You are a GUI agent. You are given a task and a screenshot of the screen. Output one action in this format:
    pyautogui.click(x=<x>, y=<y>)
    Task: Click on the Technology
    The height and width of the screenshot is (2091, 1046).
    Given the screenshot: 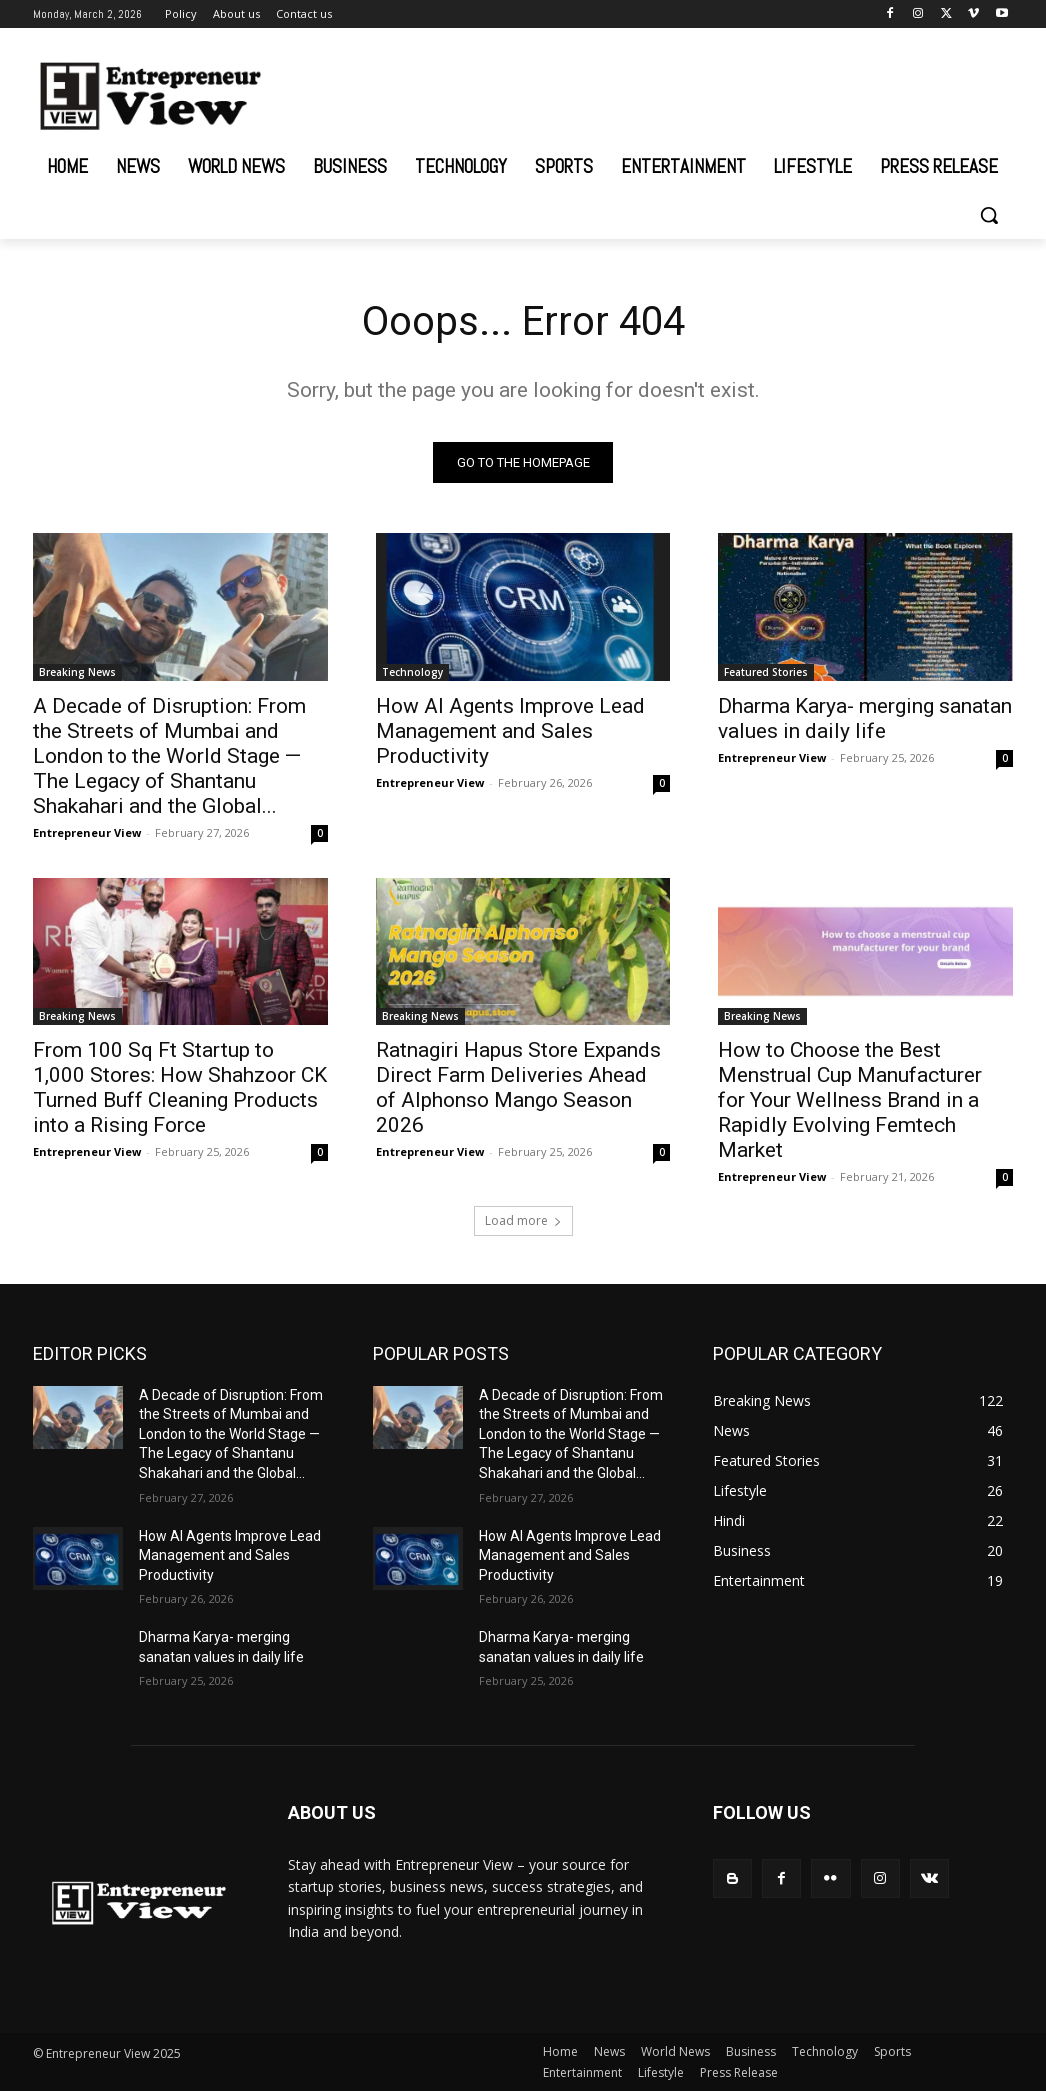 What is the action you would take?
    pyautogui.click(x=412, y=671)
    